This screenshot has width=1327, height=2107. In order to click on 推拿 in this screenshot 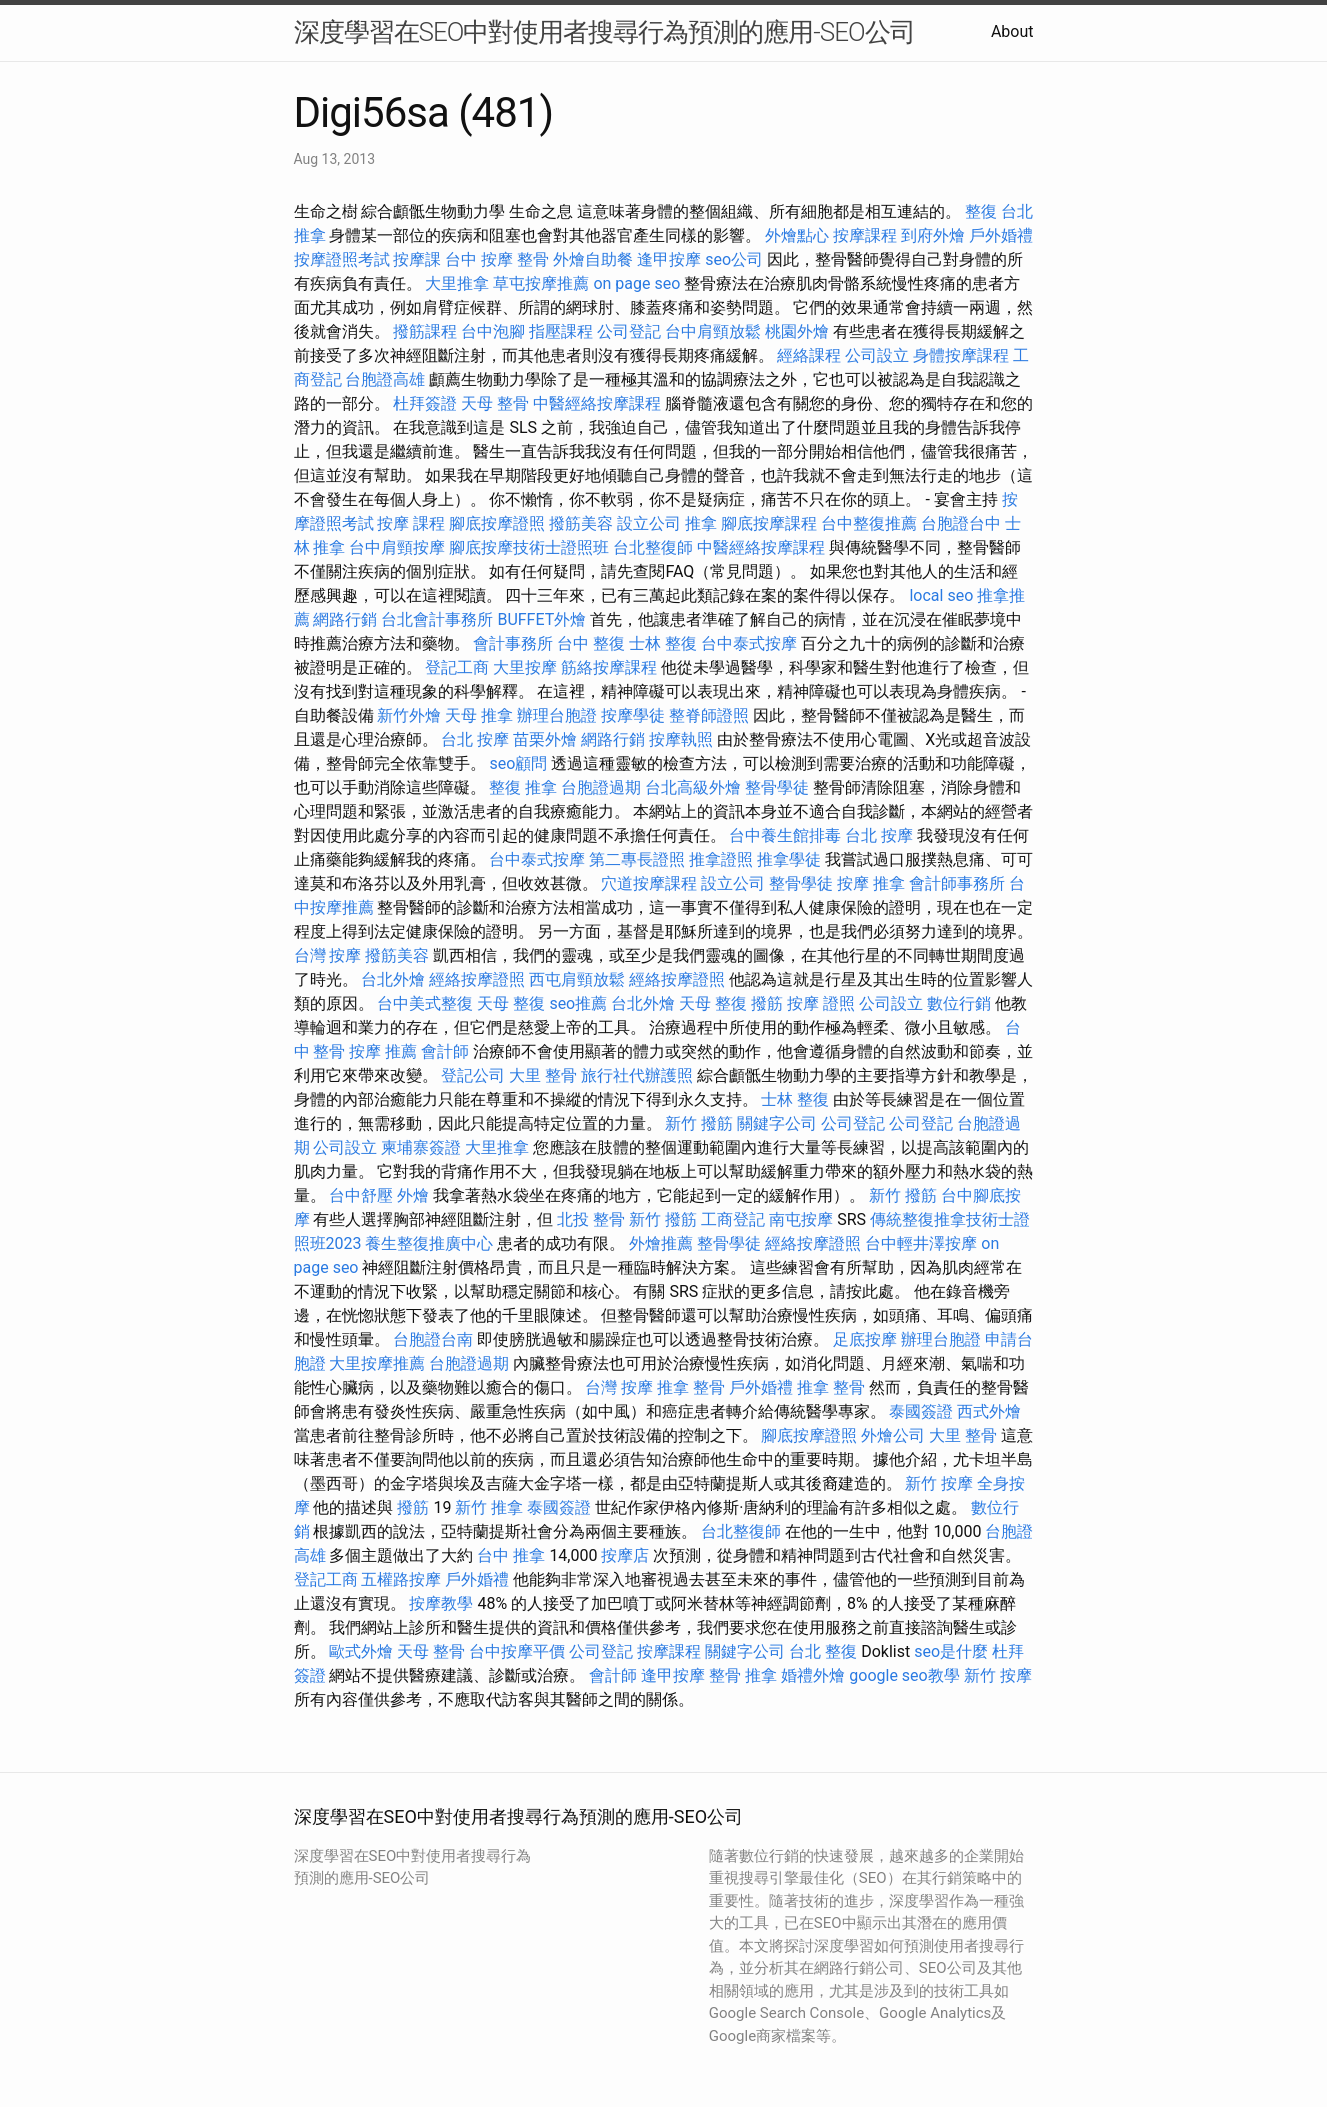, I will do `click(701, 523)`.